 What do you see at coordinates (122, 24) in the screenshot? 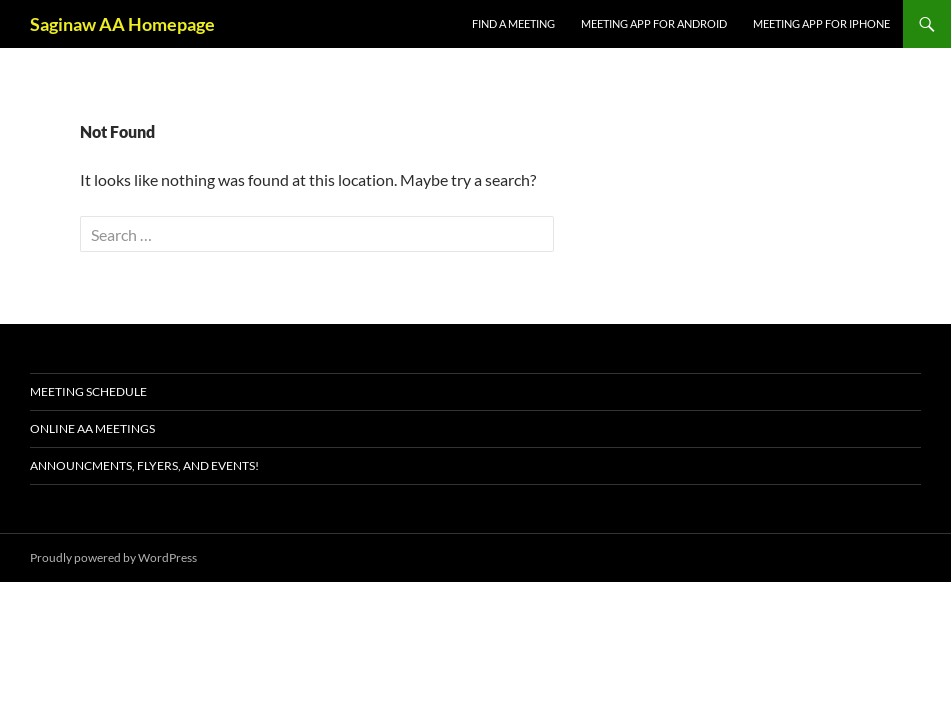
I see `Saginaw AA Homepage` at bounding box center [122, 24].